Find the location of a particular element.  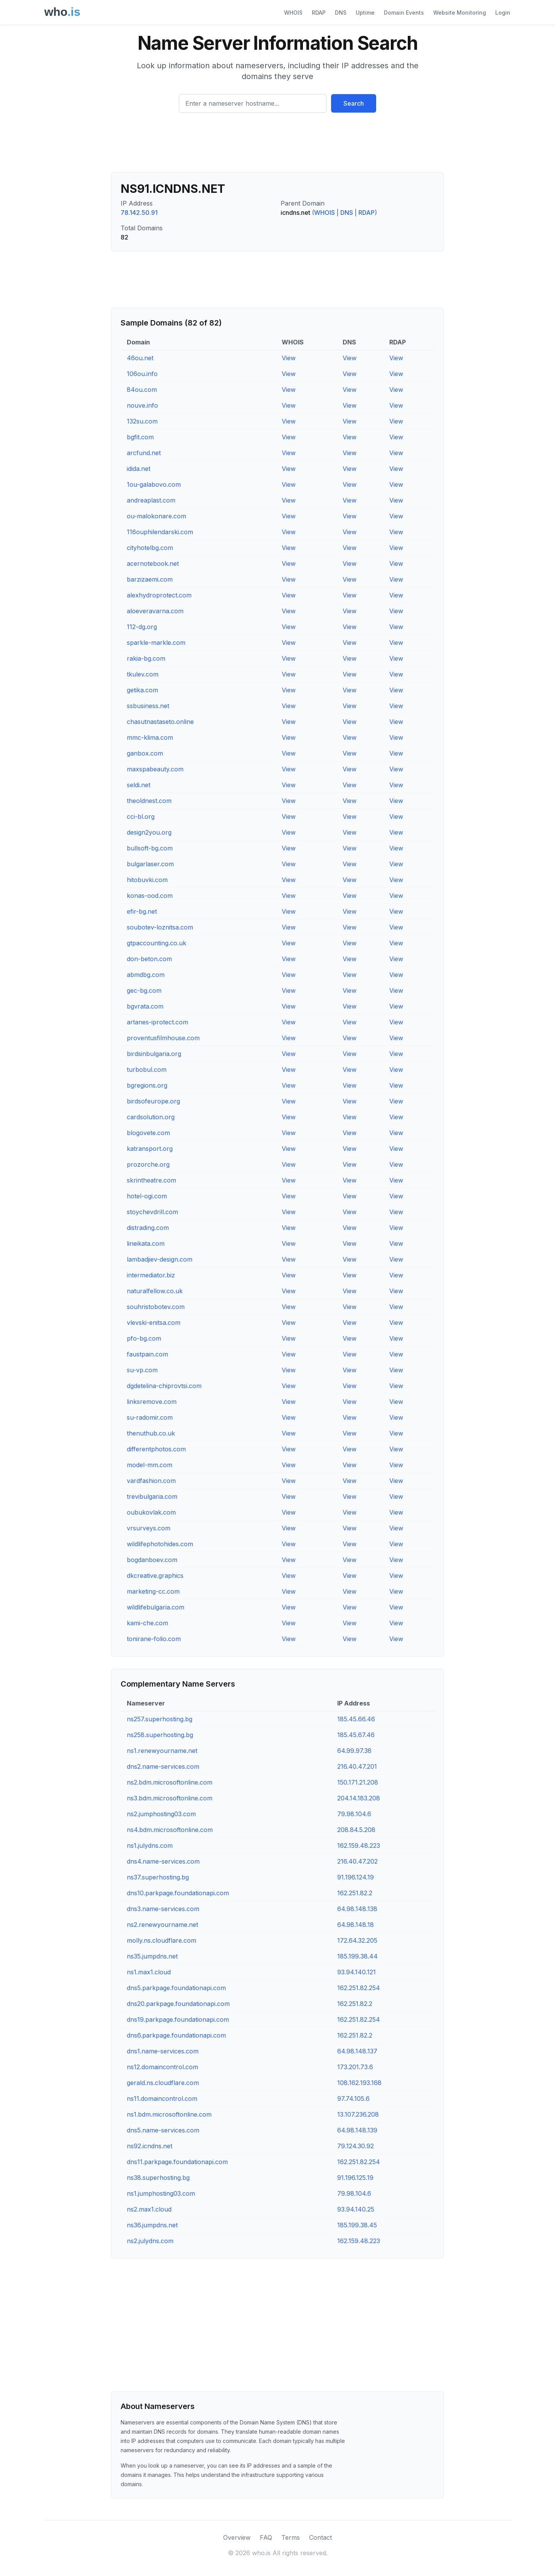

162.159.48.223 is located at coordinates (358, 1845).